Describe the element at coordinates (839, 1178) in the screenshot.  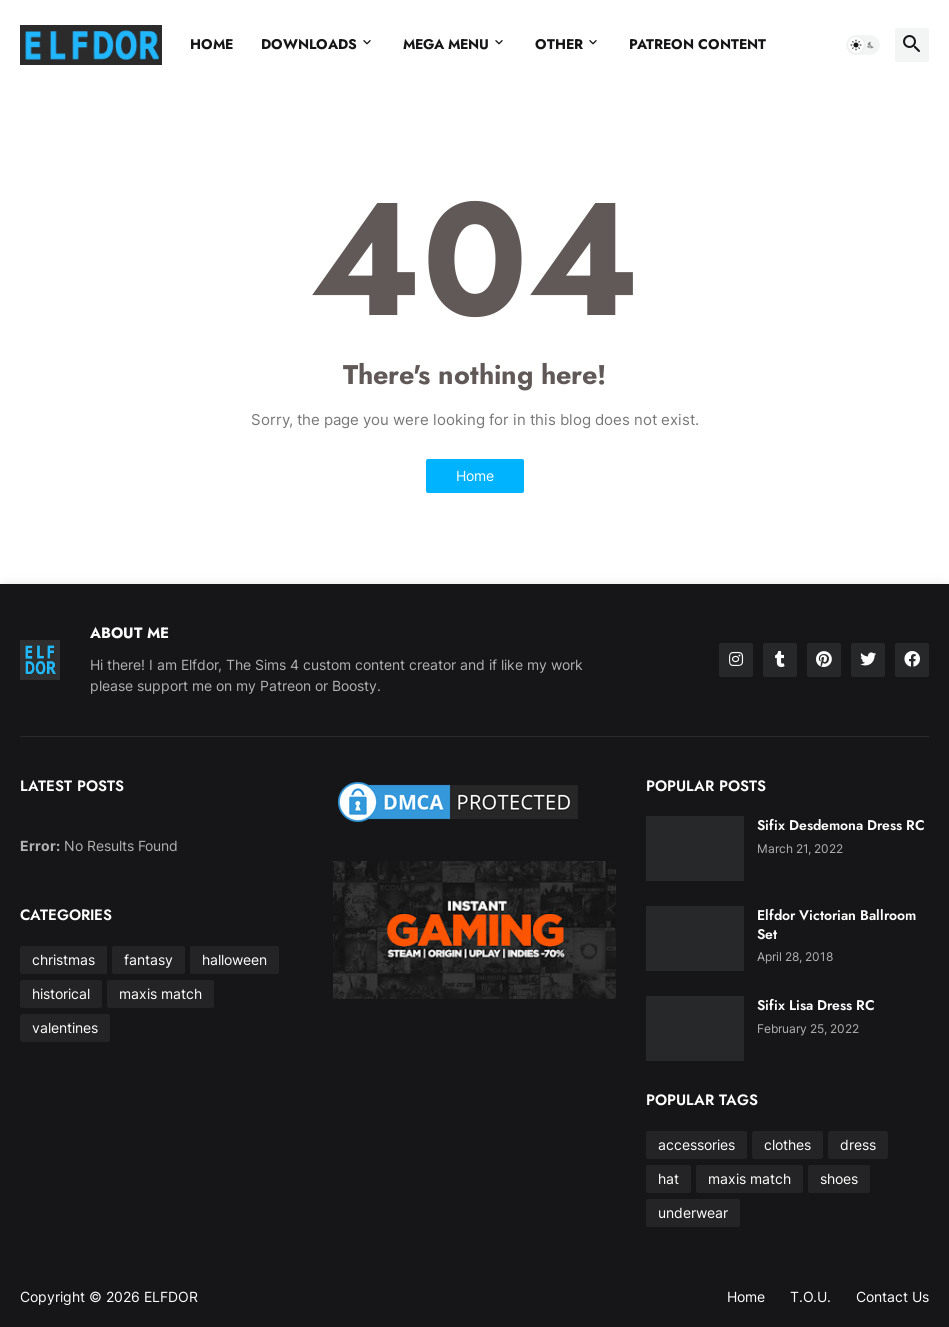
I see `shoes` at that location.